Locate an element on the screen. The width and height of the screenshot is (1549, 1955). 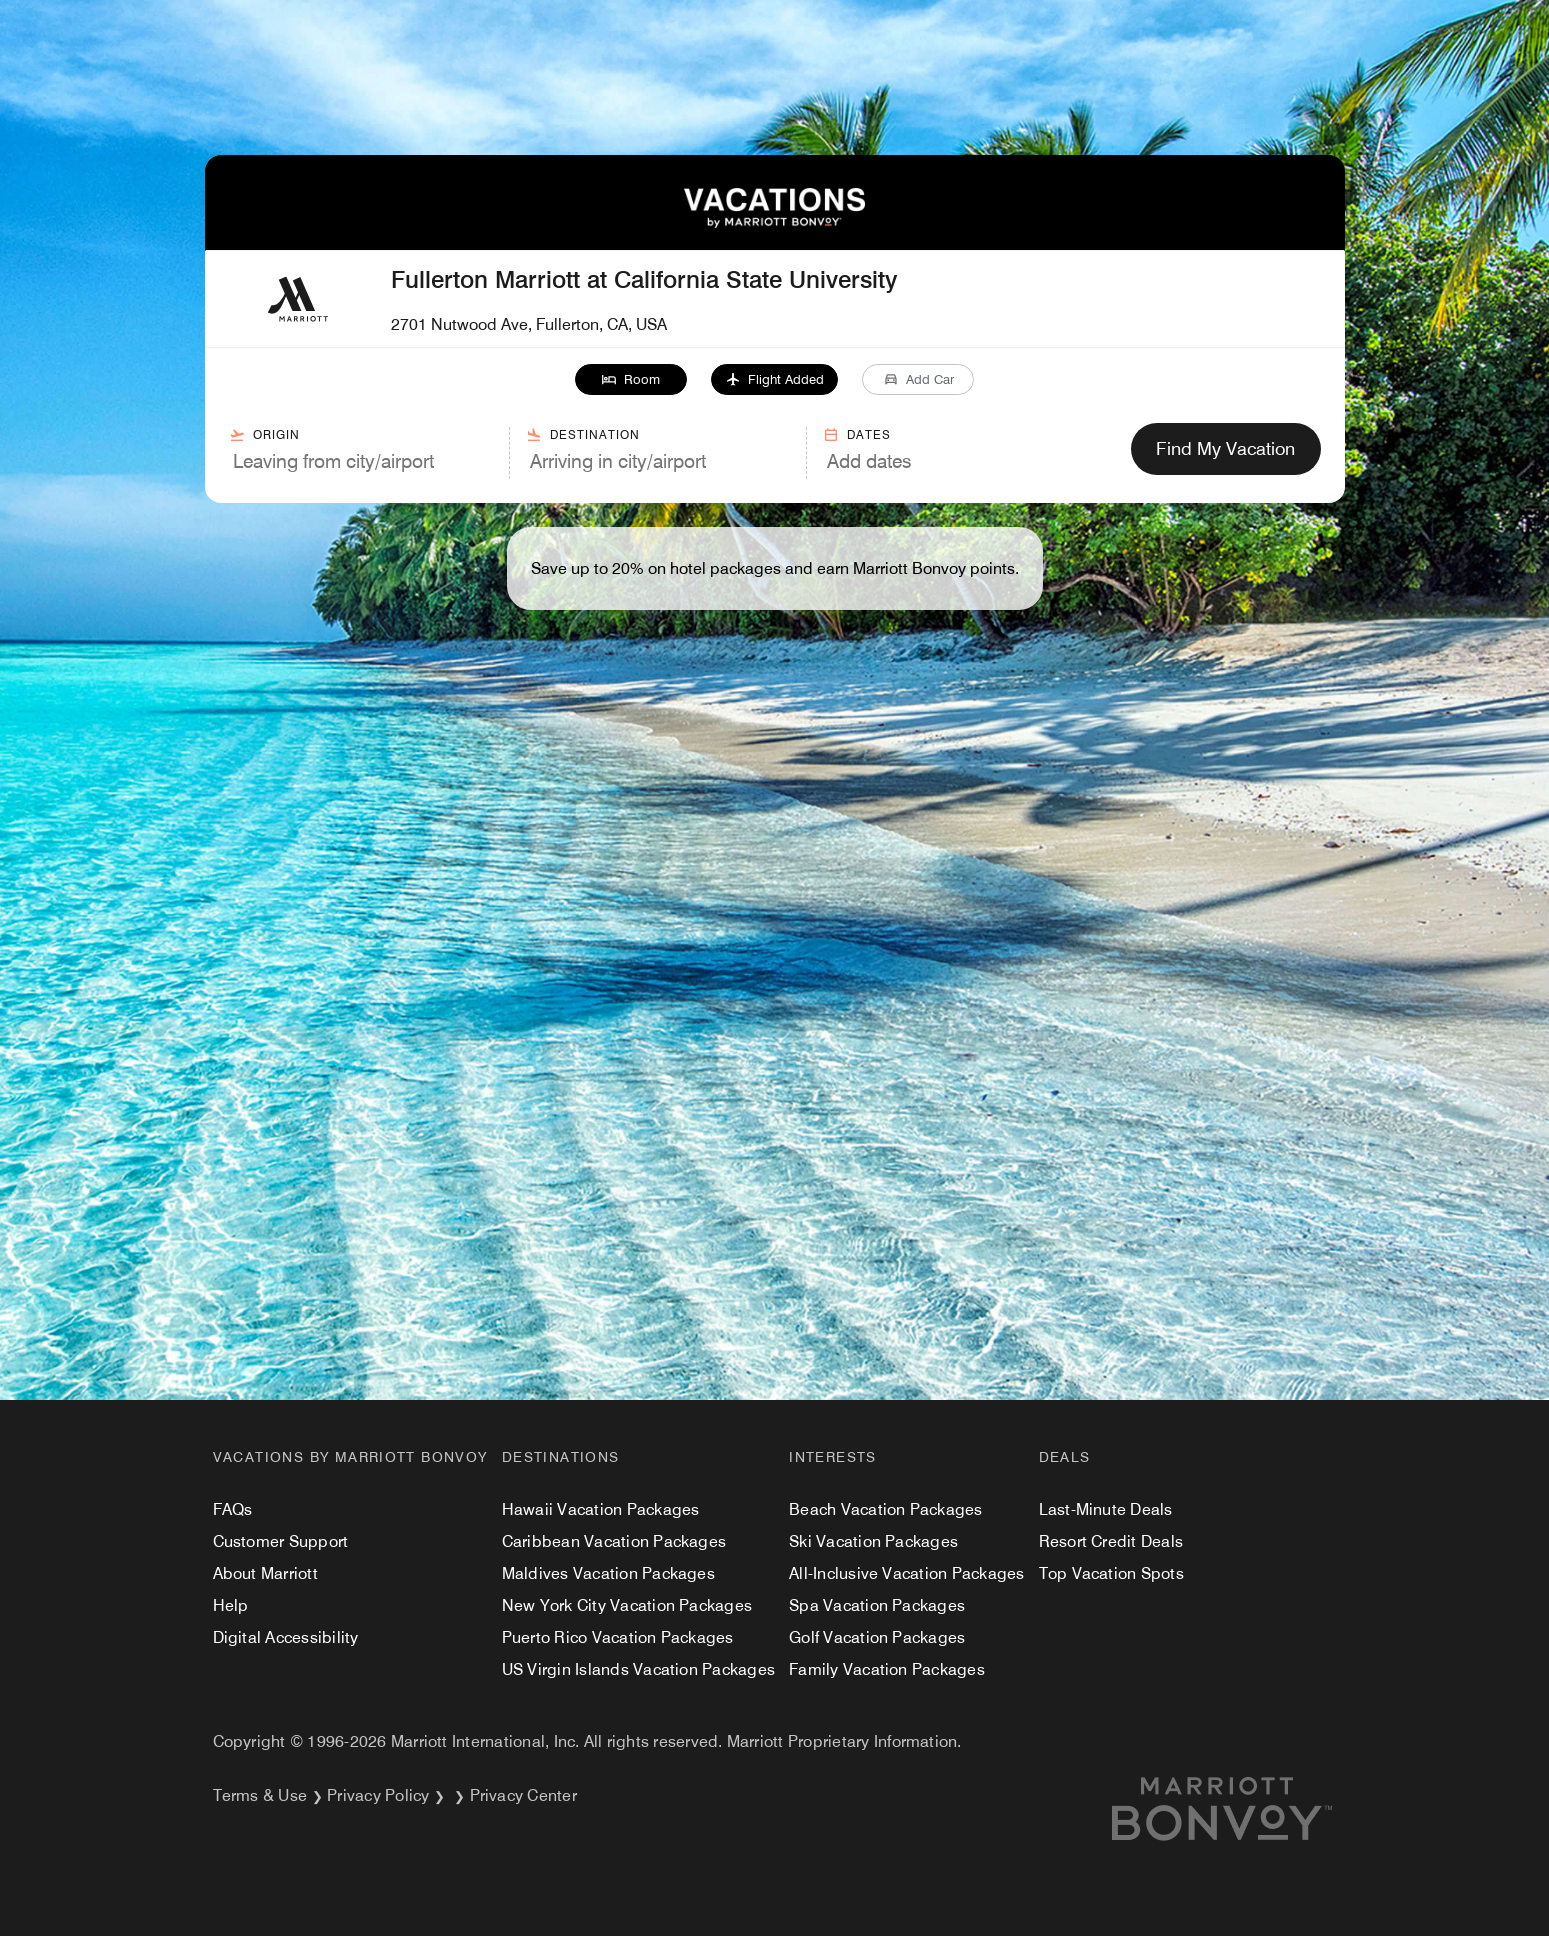
FAQs is located at coordinates (233, 1509).